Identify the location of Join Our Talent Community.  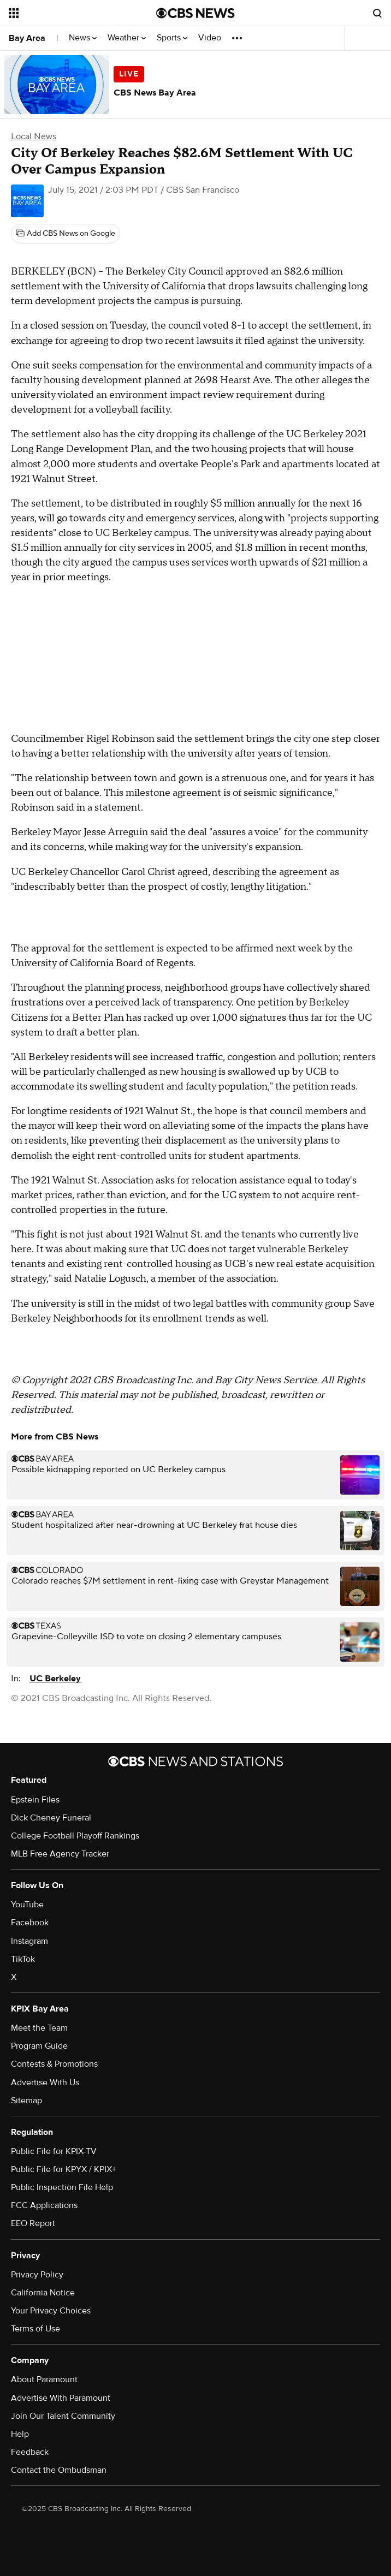
(63, 2416).